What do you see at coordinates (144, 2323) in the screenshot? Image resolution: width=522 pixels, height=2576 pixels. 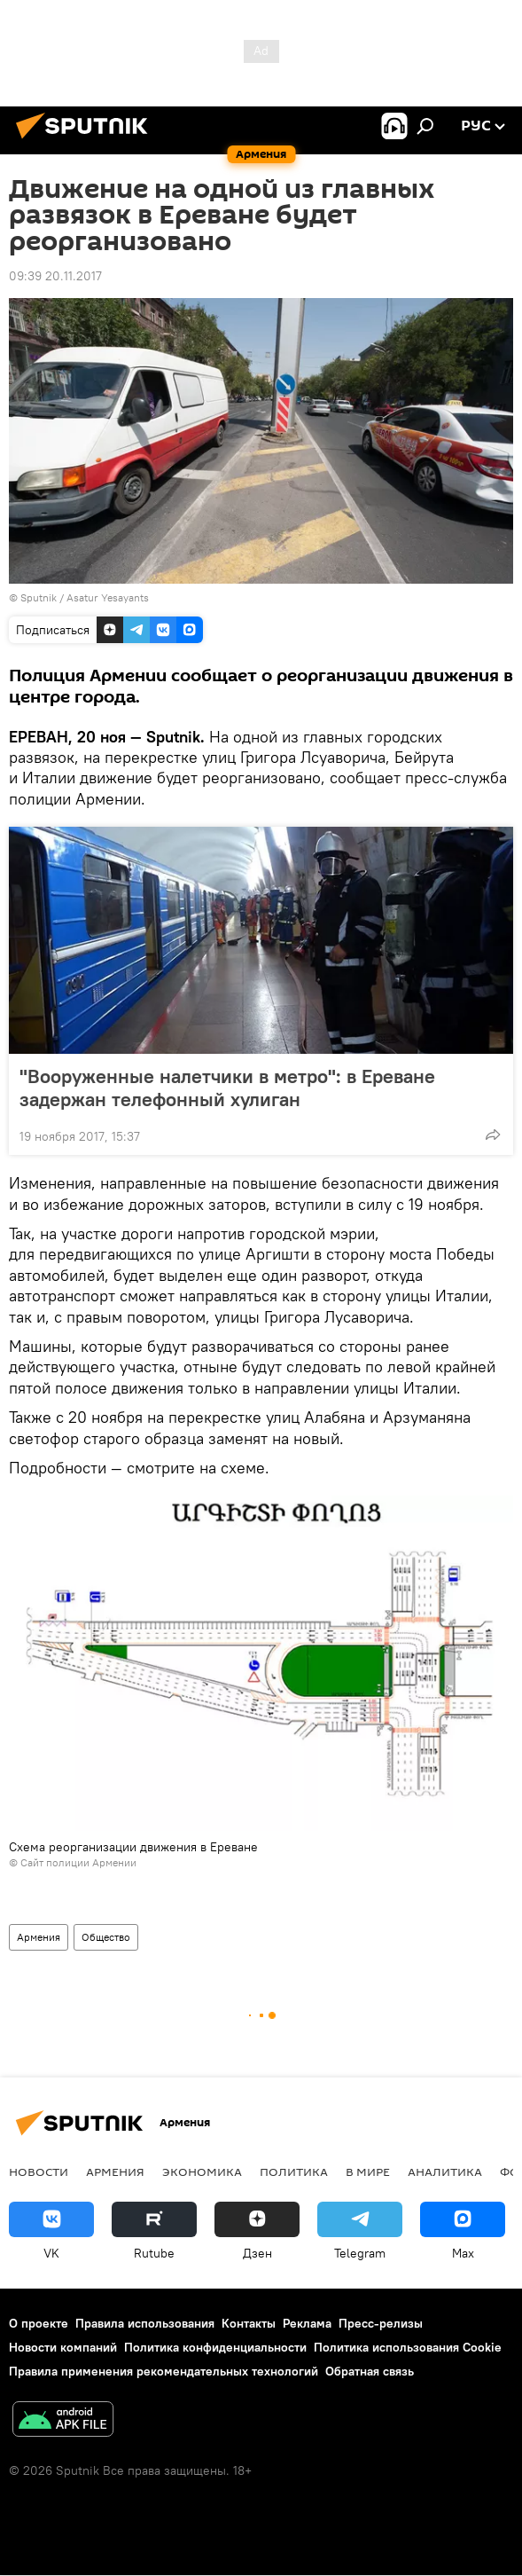 I see `Правила использования` at bounding box center [144, 2323].